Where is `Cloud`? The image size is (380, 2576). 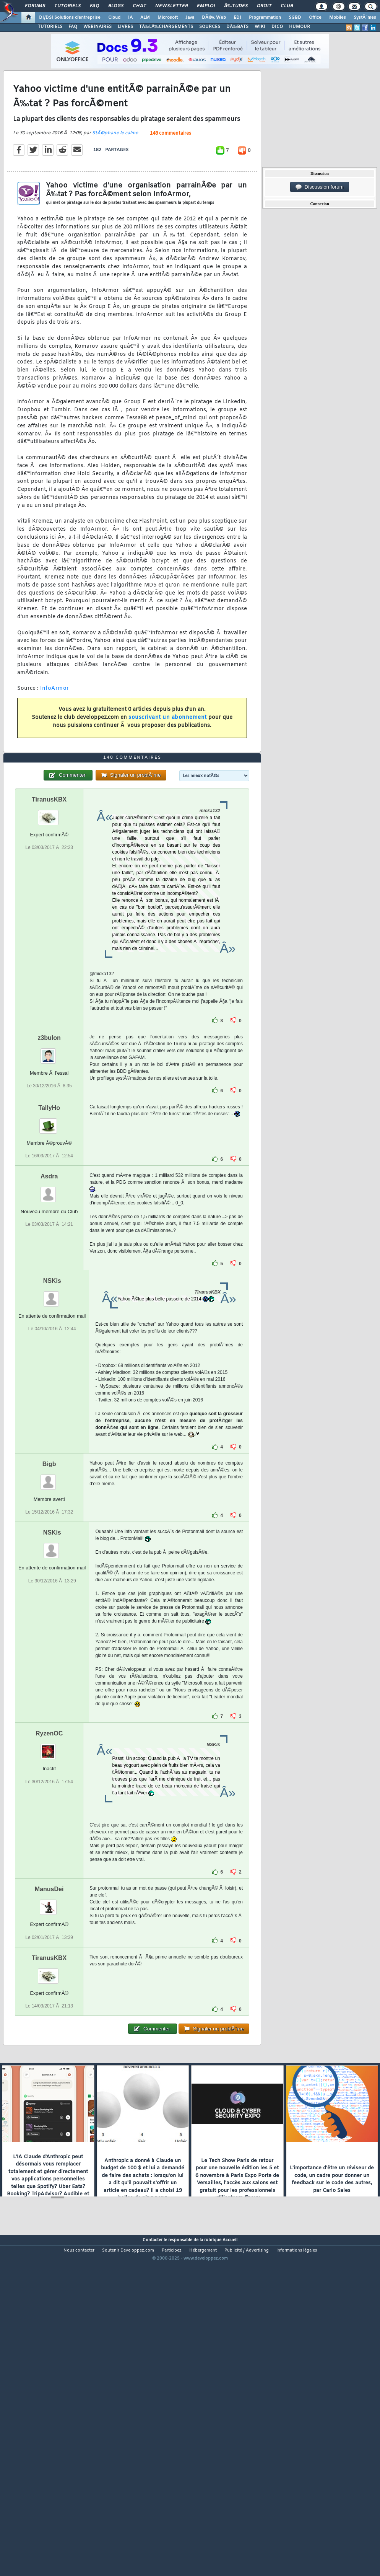 Cloud is located at coordinates (114, 17).